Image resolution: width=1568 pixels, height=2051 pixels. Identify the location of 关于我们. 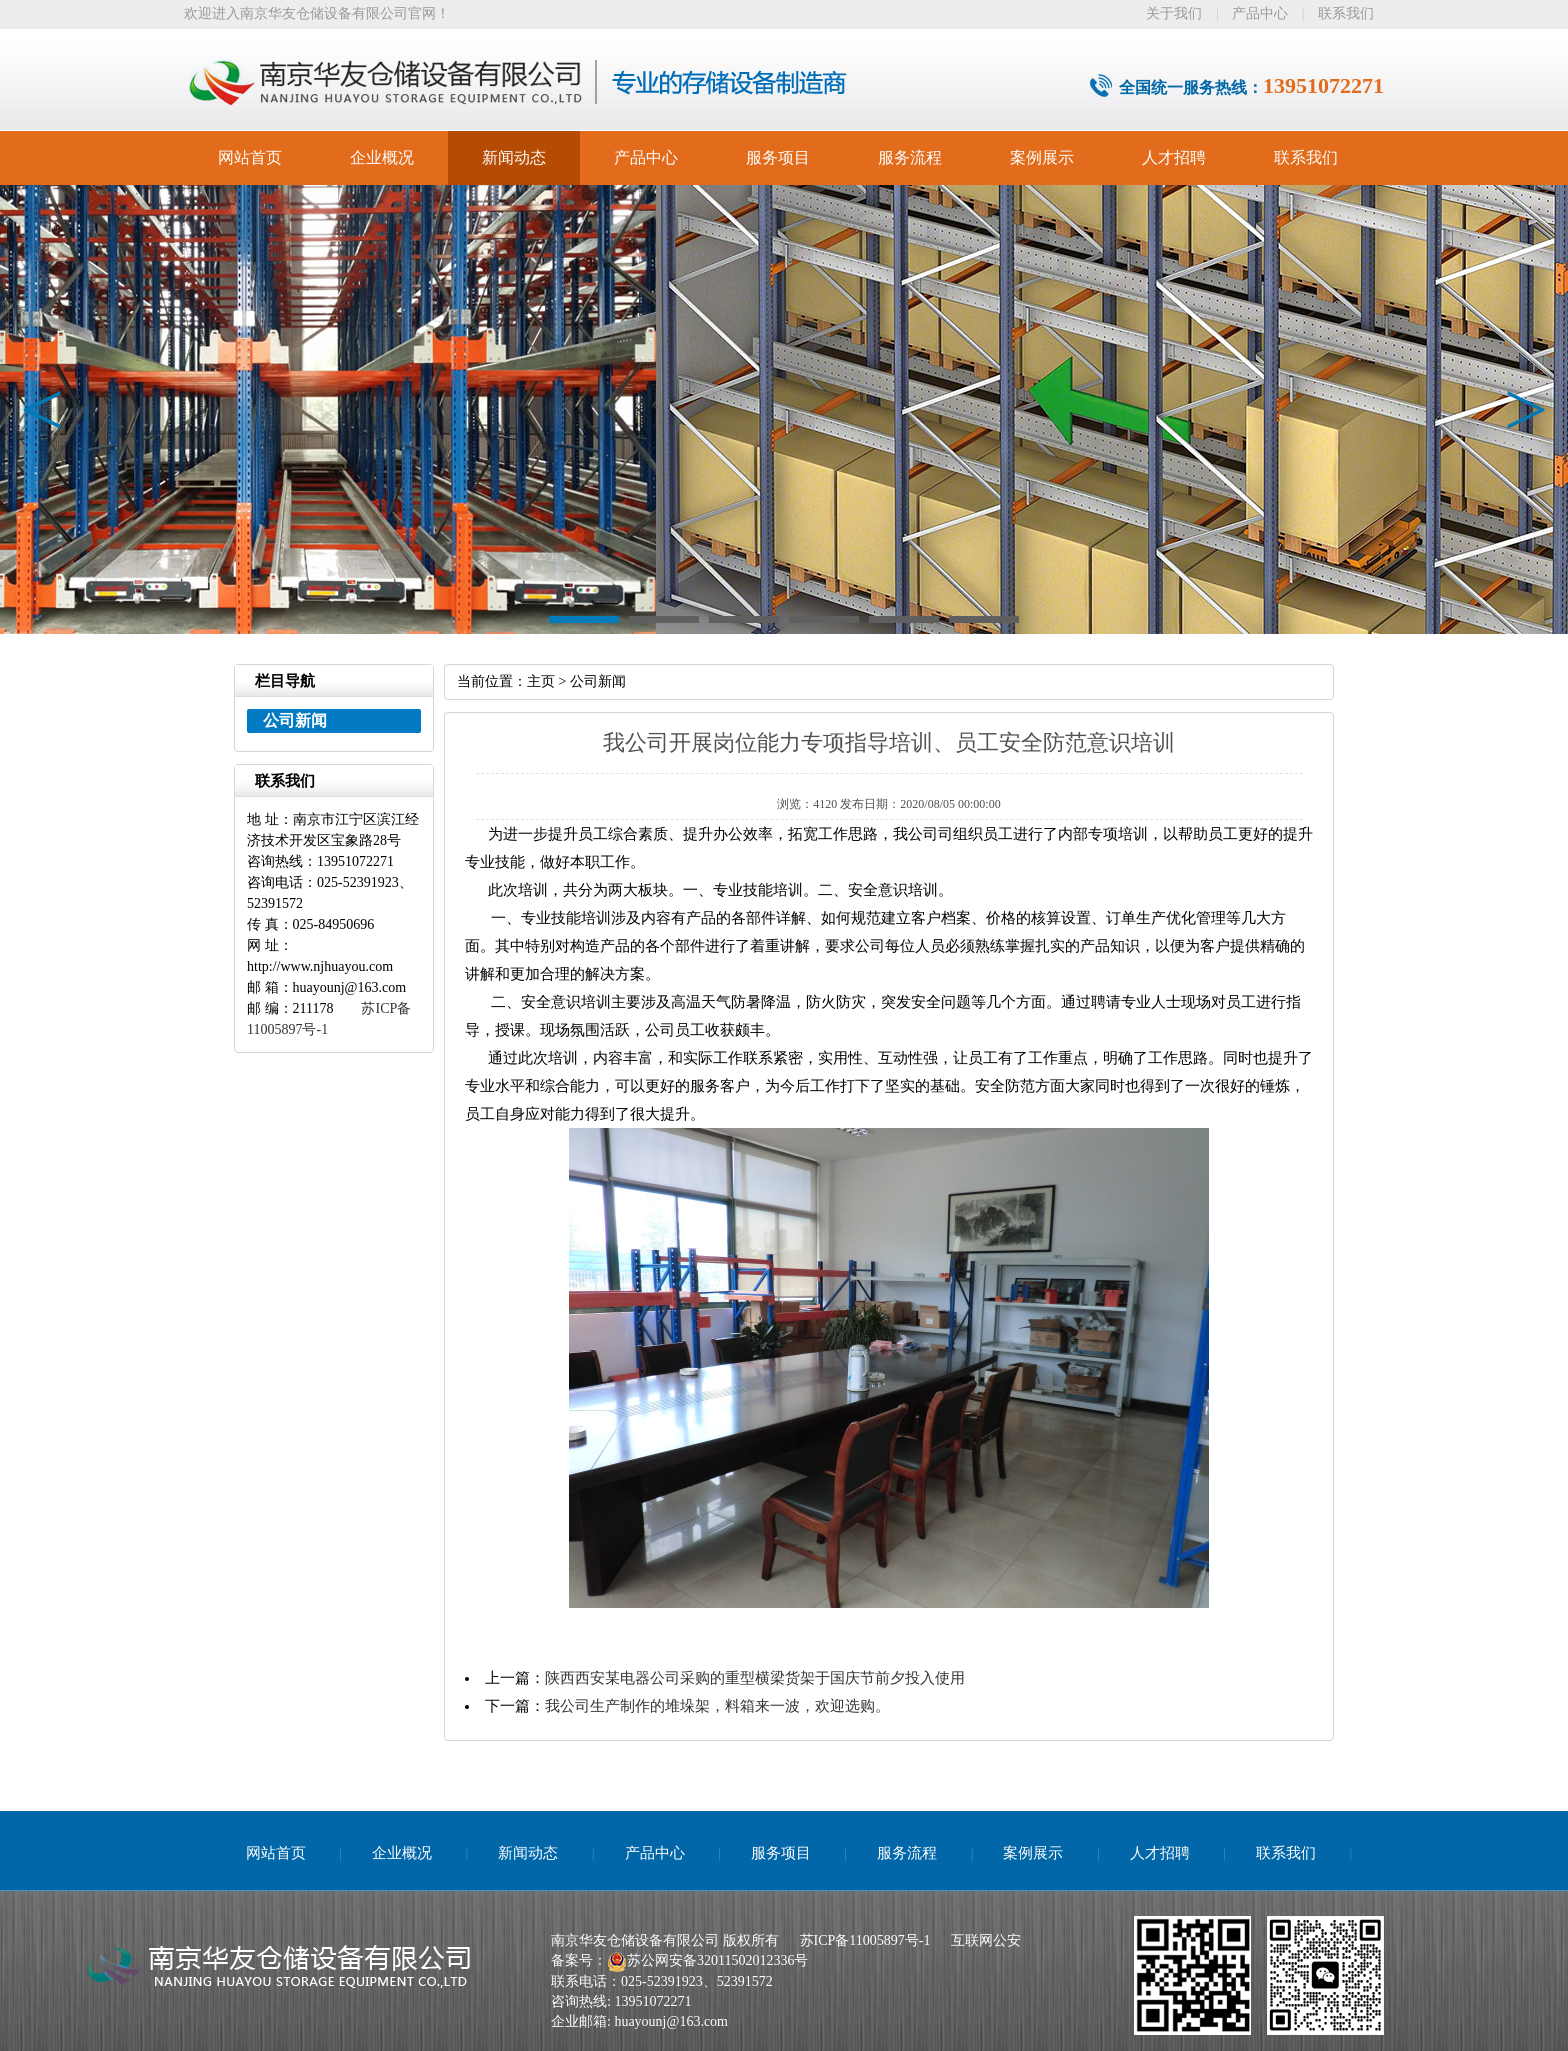
(1174, 13).